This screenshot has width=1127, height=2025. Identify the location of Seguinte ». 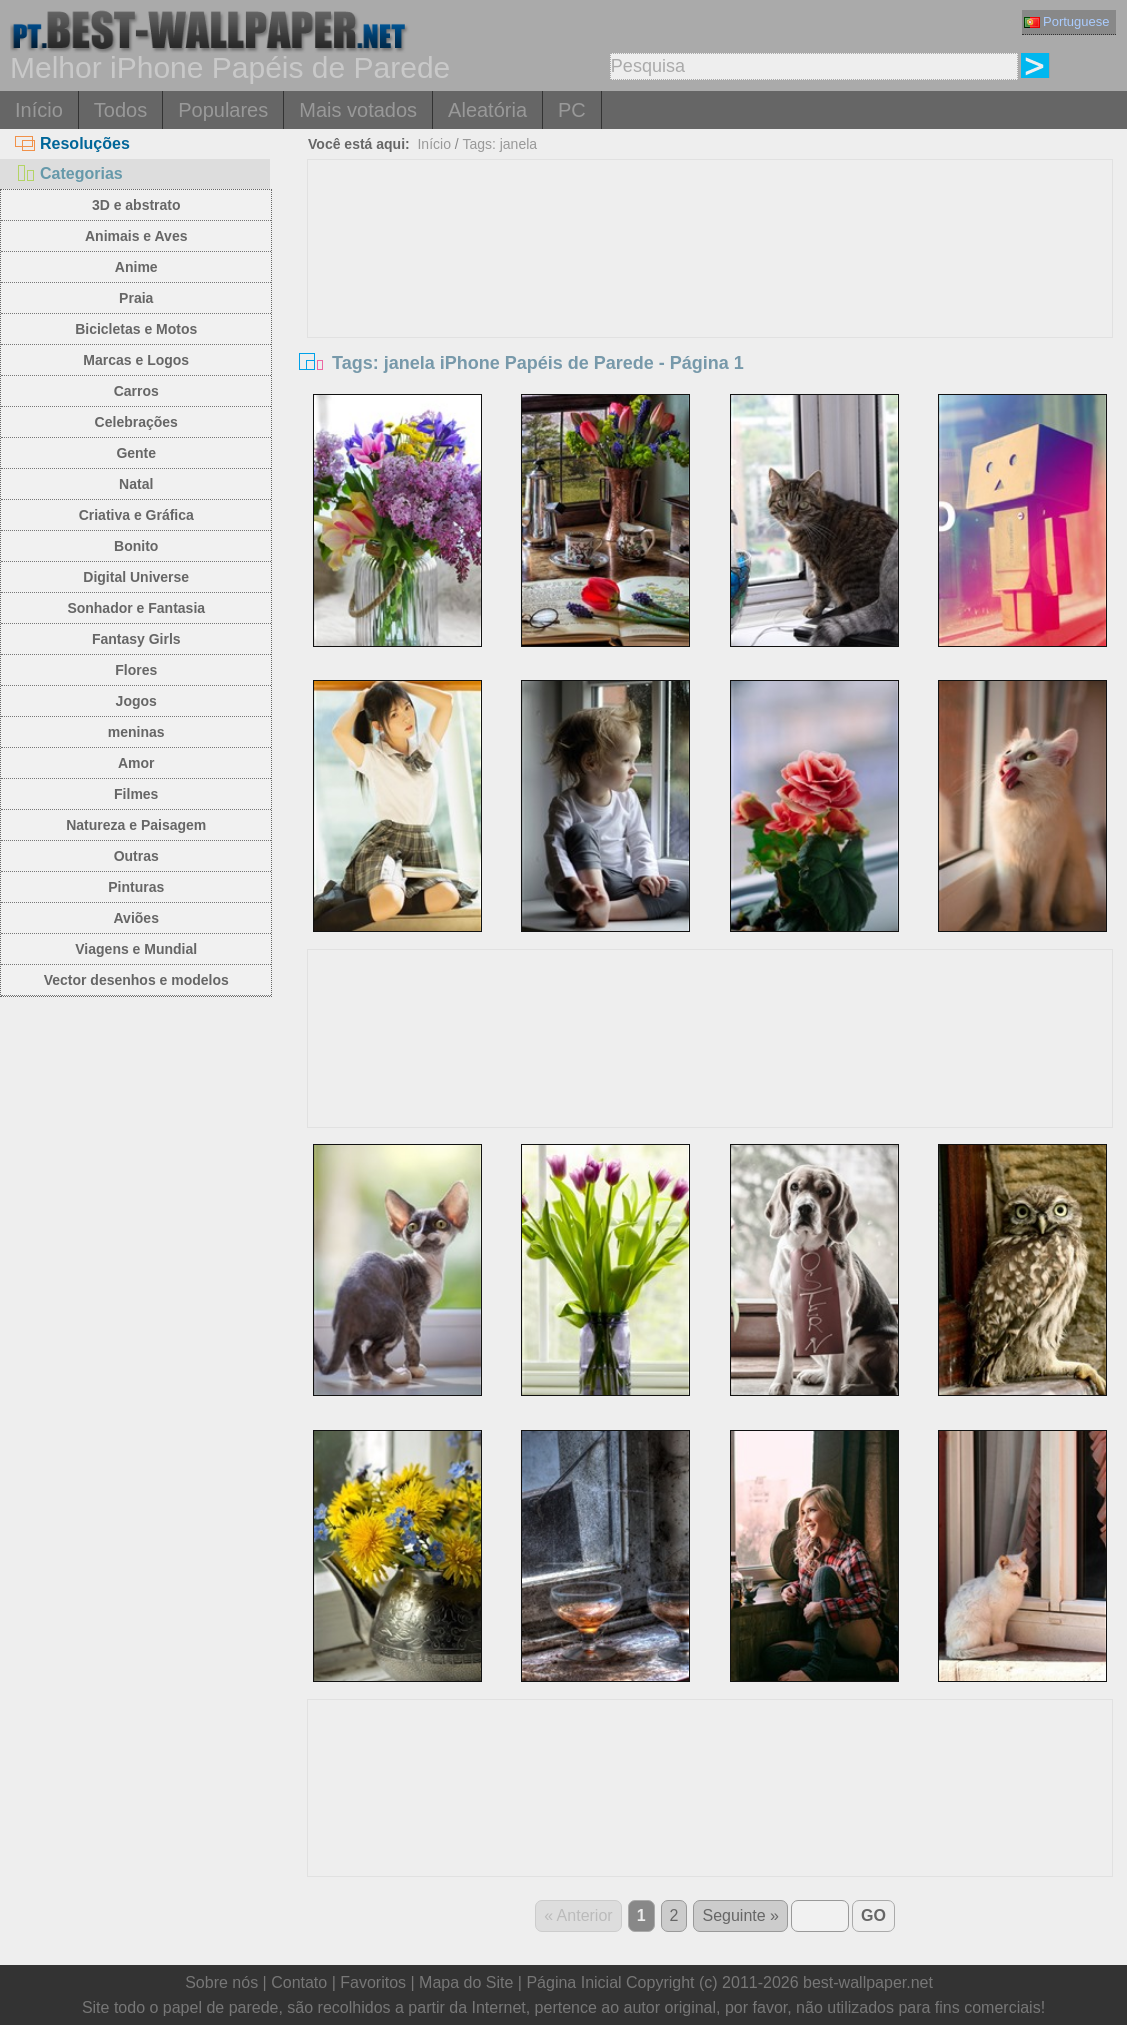
(740, 1915).